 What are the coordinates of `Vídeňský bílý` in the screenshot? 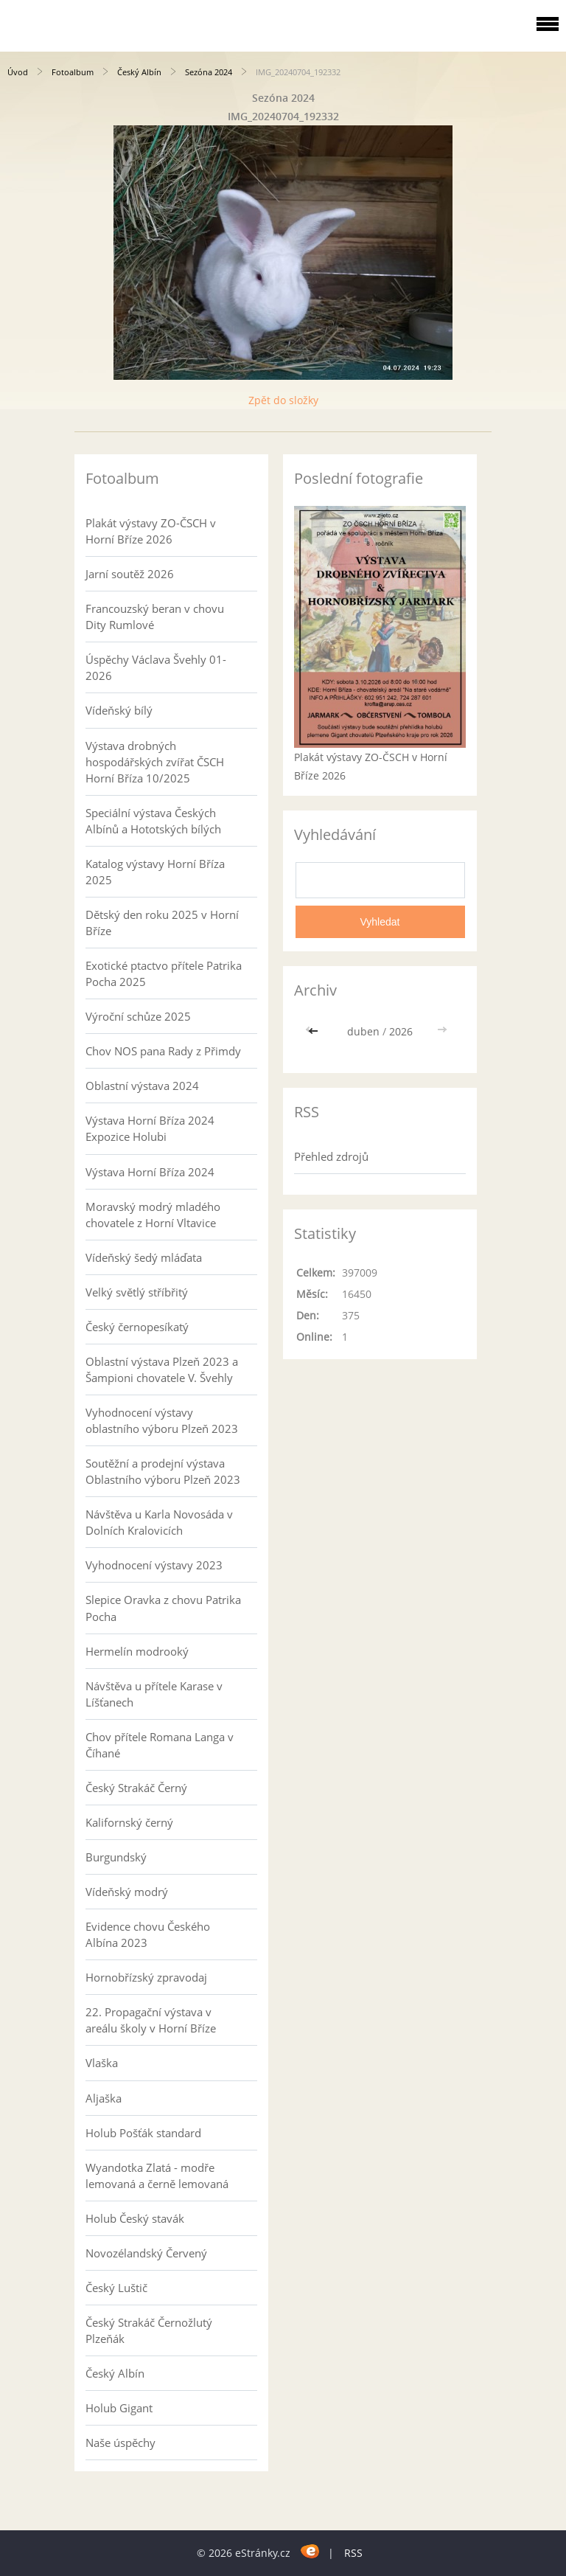 It's located at (119, 710).